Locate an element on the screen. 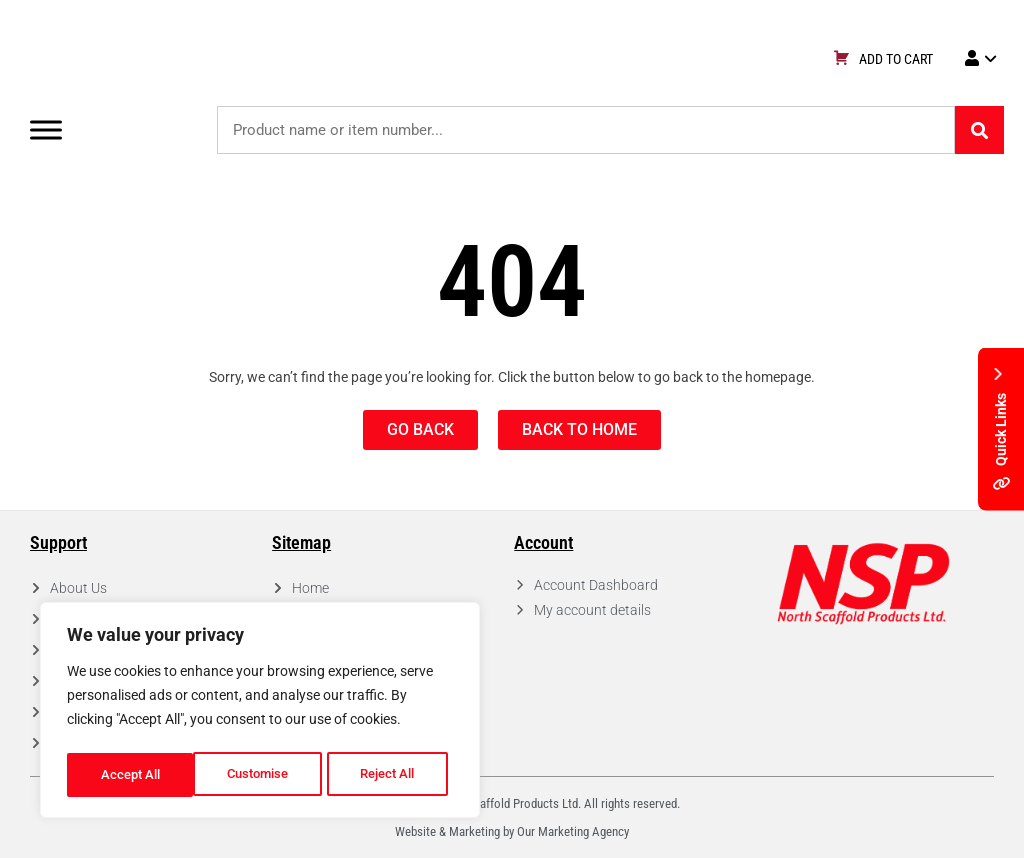  Marketing Agency is located at coordinates (583, 831).